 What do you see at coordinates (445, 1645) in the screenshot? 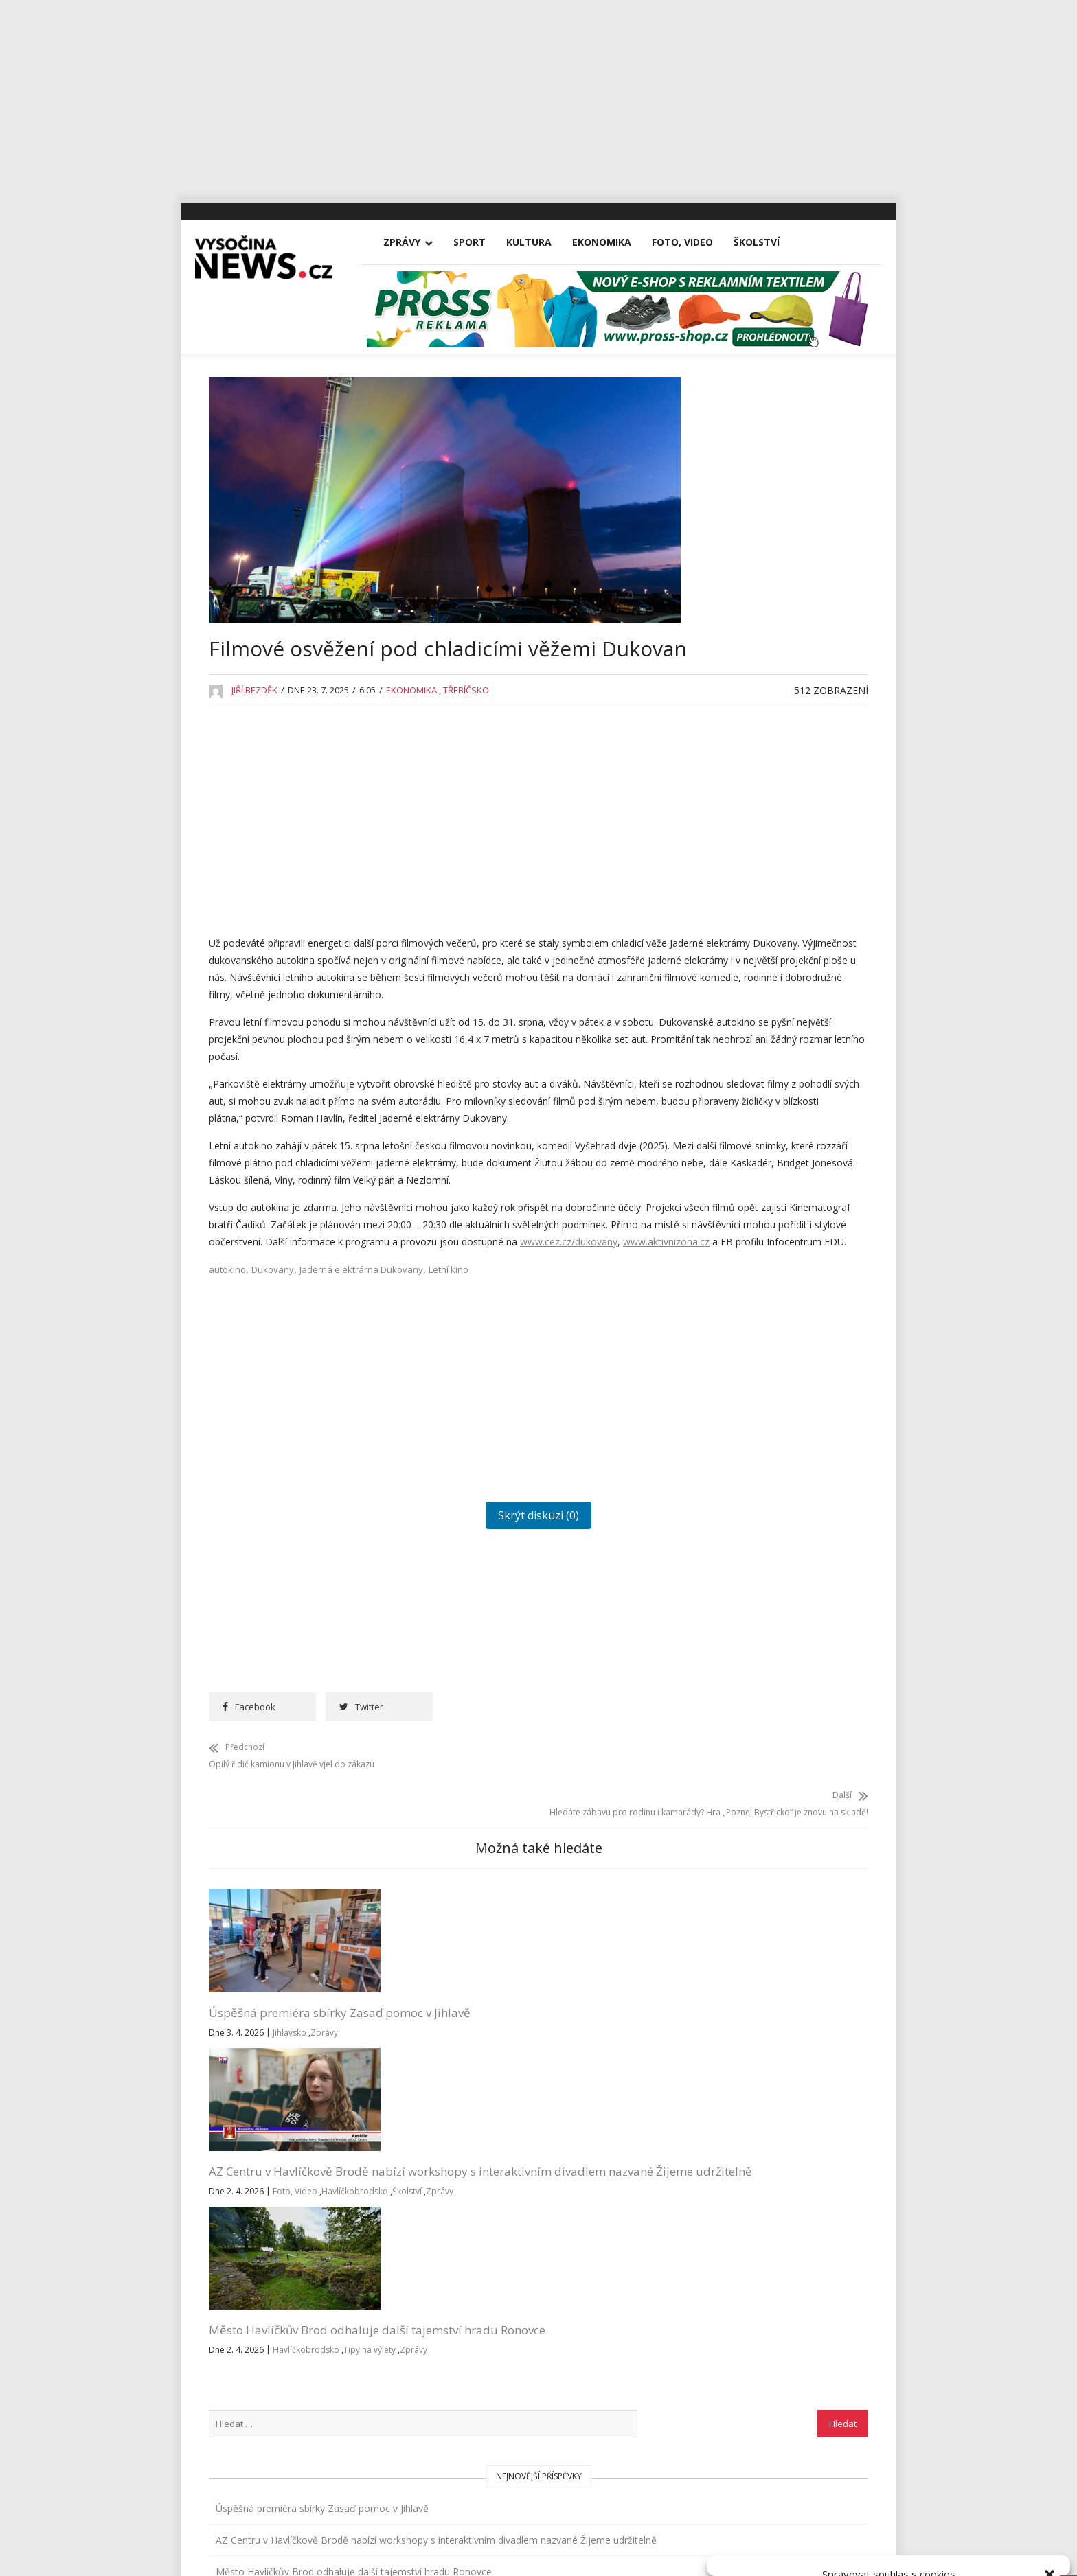
I see `Skrýt diskuzi (0)` at bounding box center [445, 1645].